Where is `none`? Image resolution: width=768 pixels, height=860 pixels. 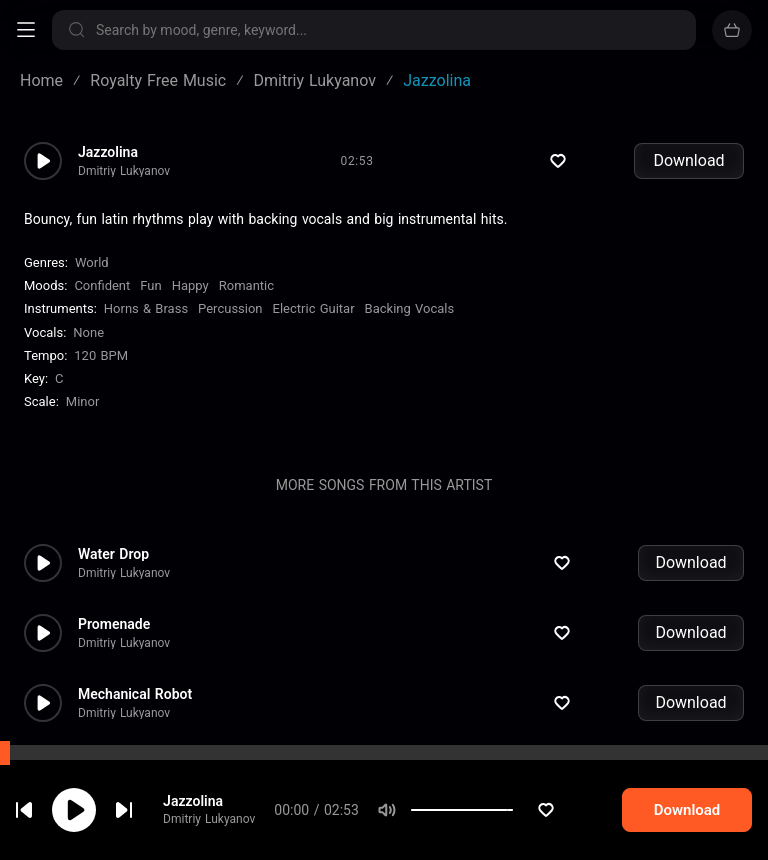
none is located at coordinates (88, 332).